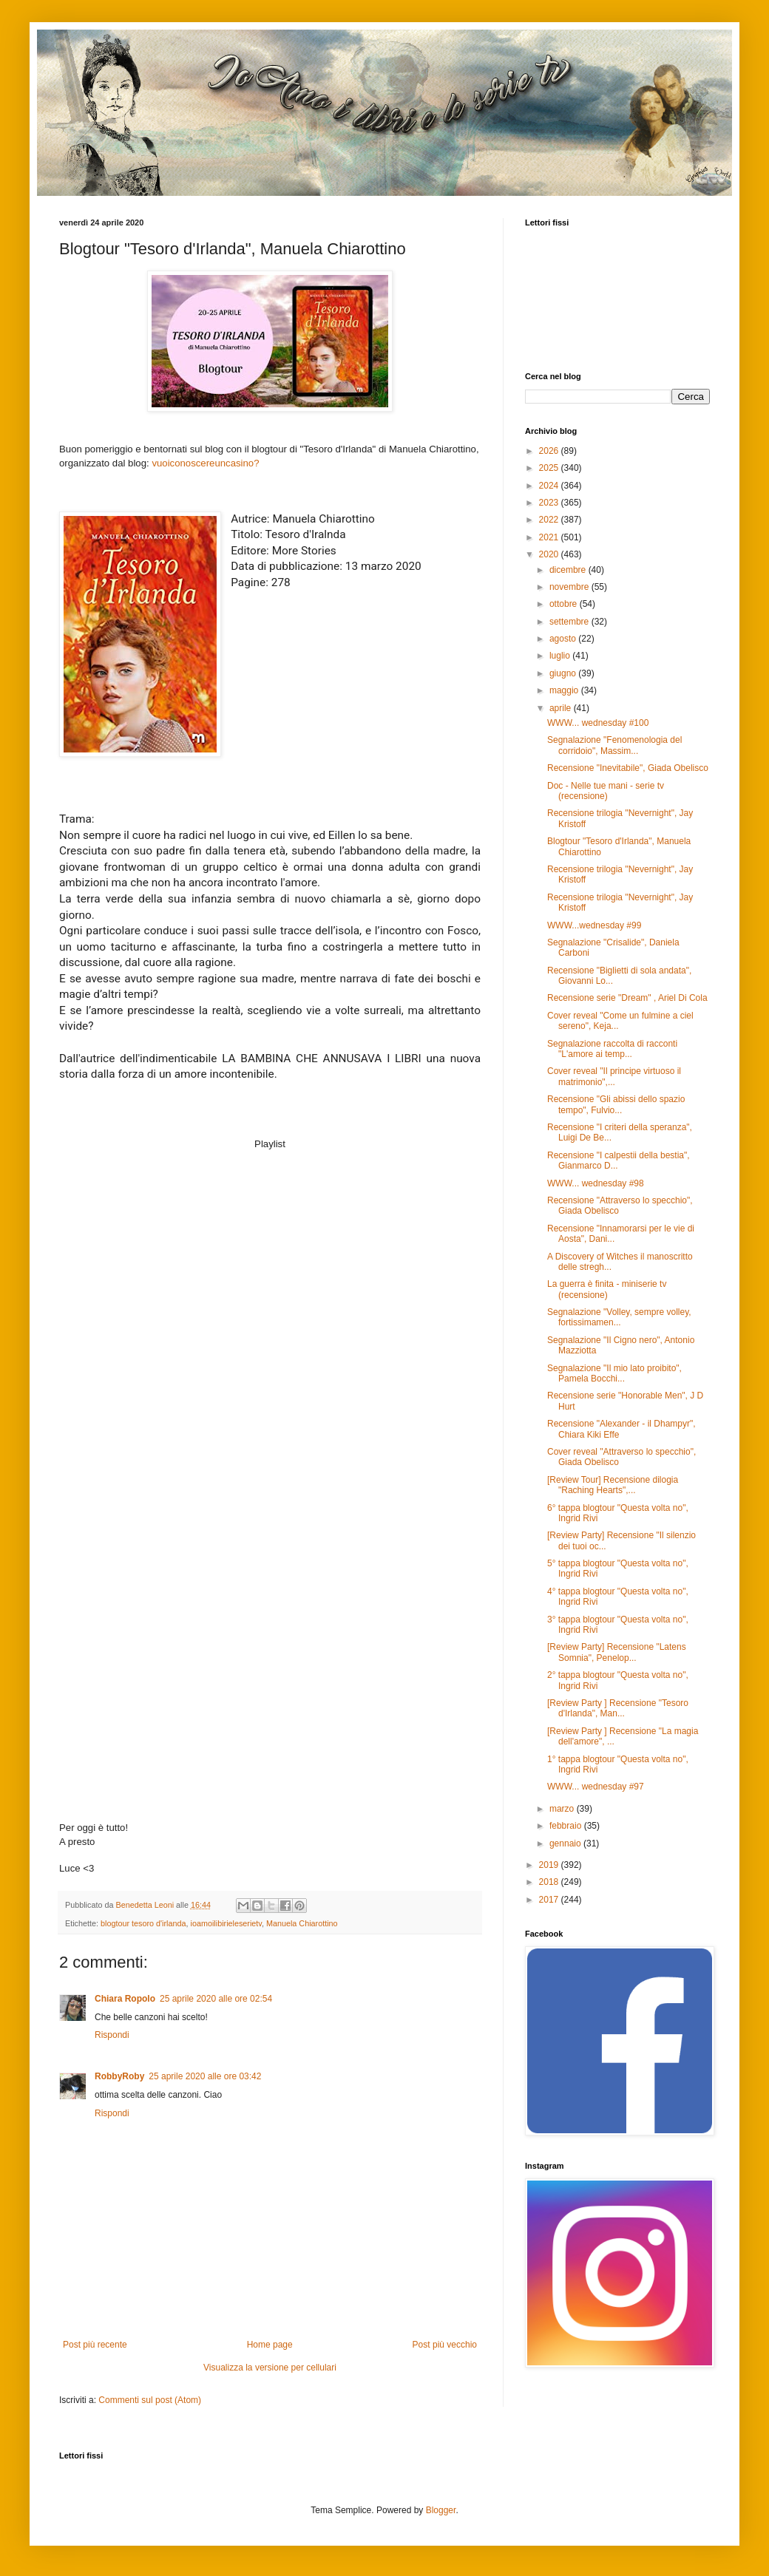 The height and width of the screenshot is (2576, 769). I want to click on WWW... wednesday #100, so click(597, 723).